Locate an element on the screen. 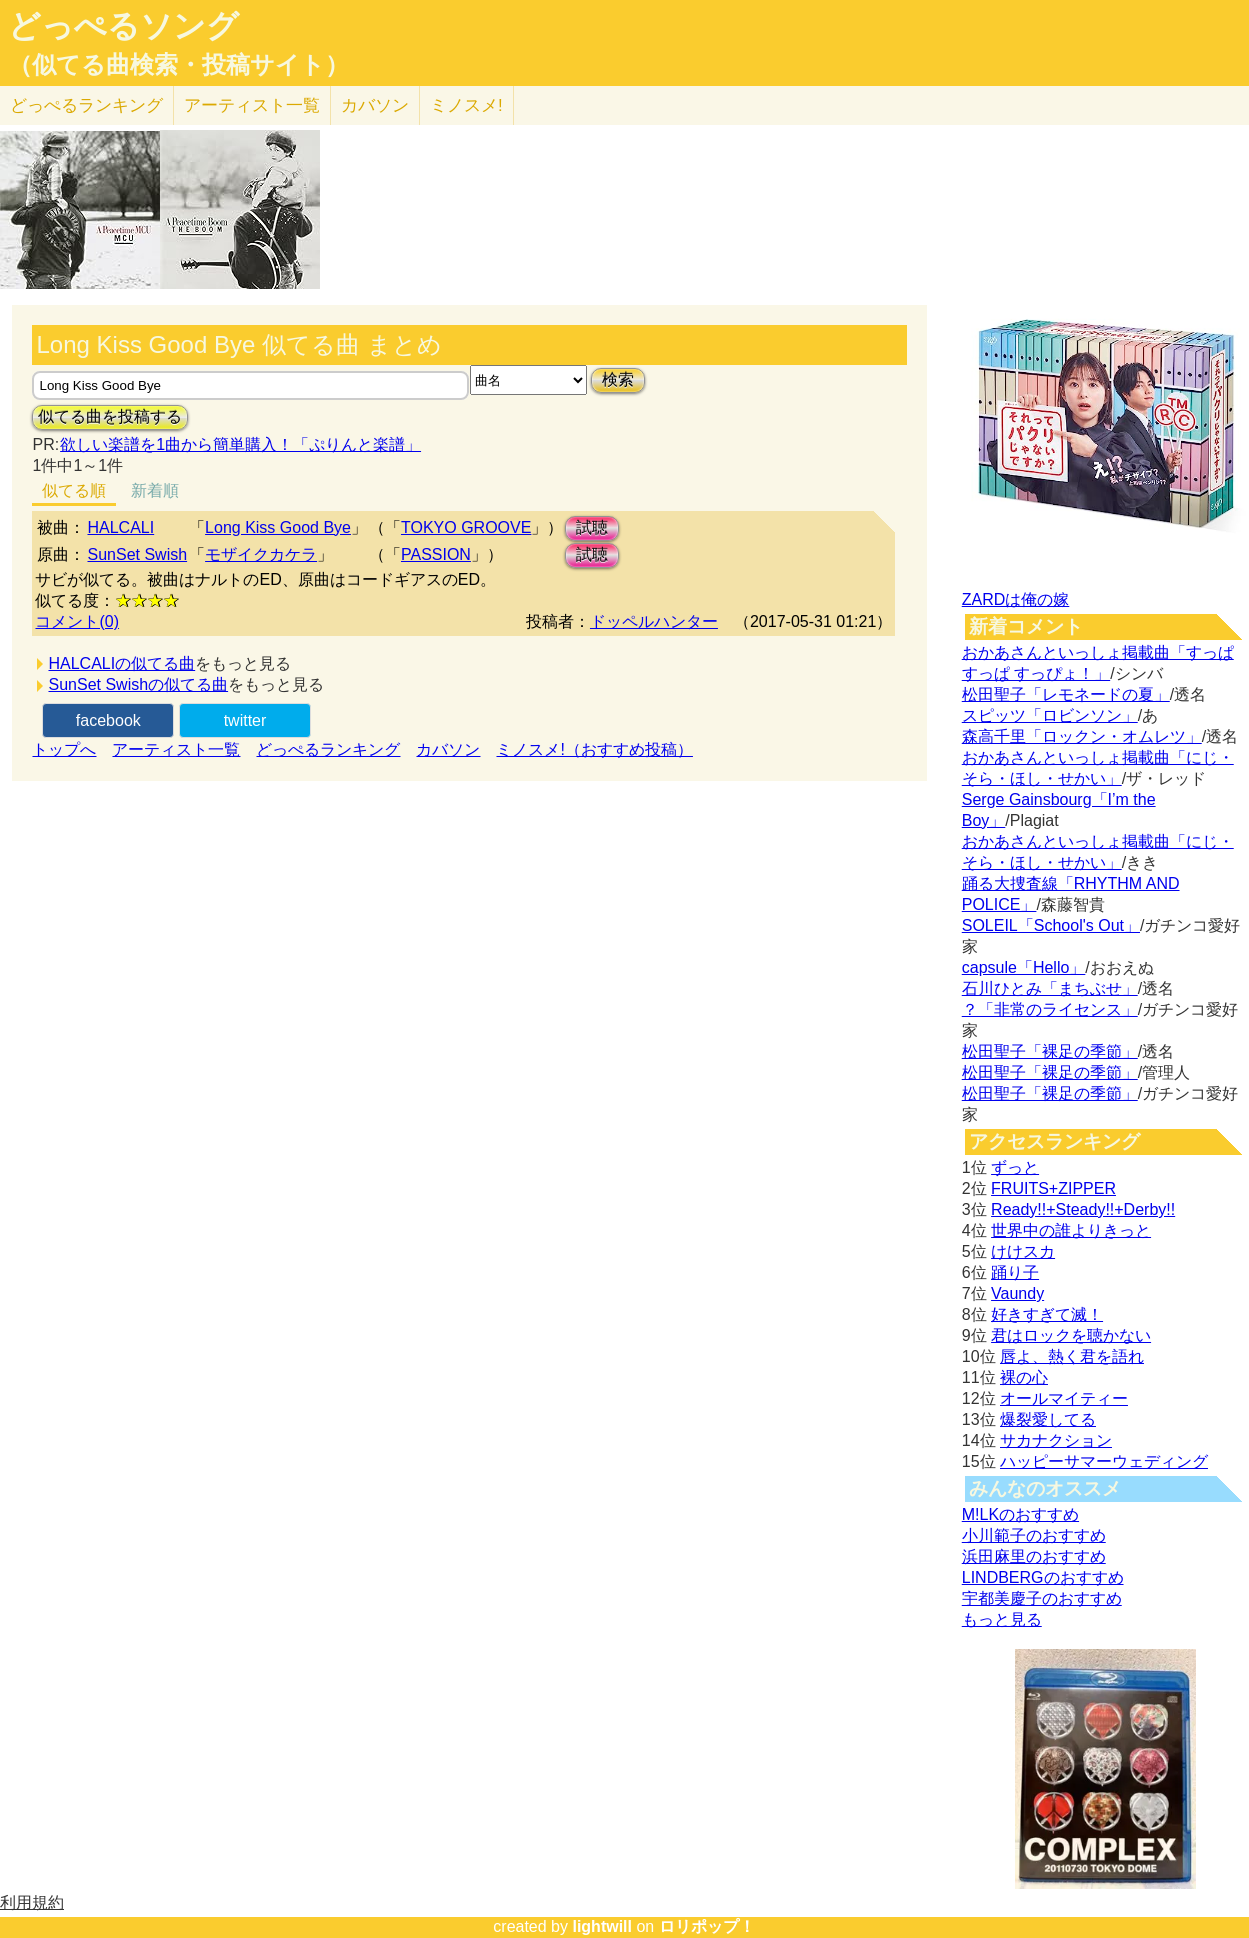 The height and width of the screenshot is (1938, 1249). 森高千里「ロックン・オムレツ」 is located at coordinates (1082, 736).